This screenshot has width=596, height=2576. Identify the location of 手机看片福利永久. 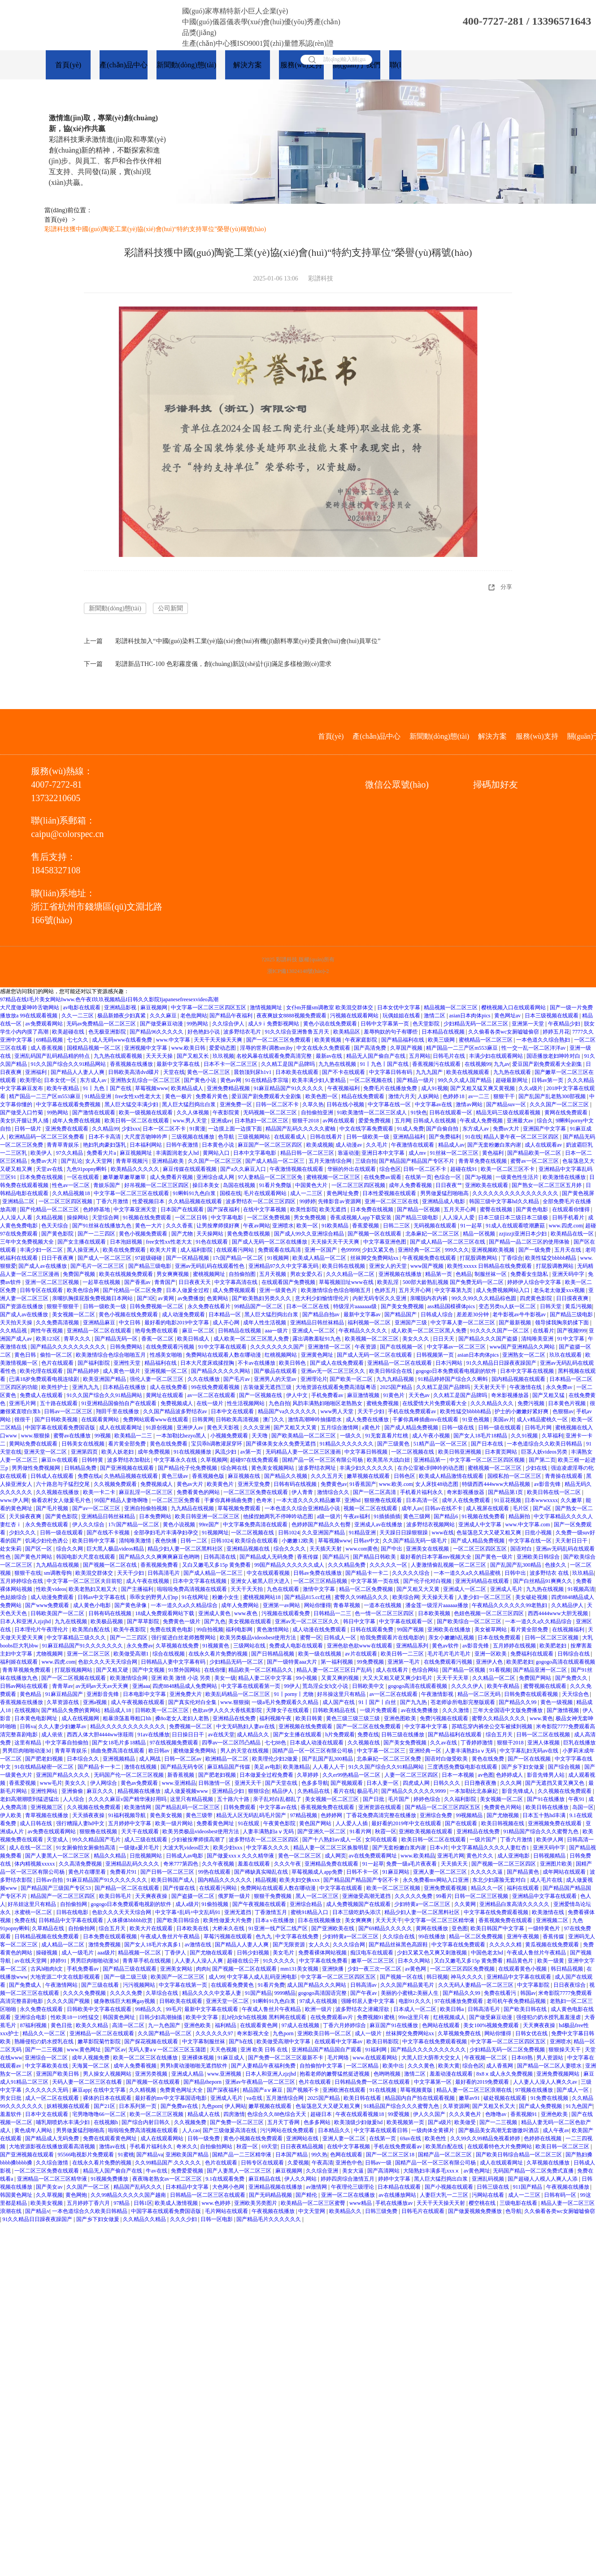
(422, 1493).